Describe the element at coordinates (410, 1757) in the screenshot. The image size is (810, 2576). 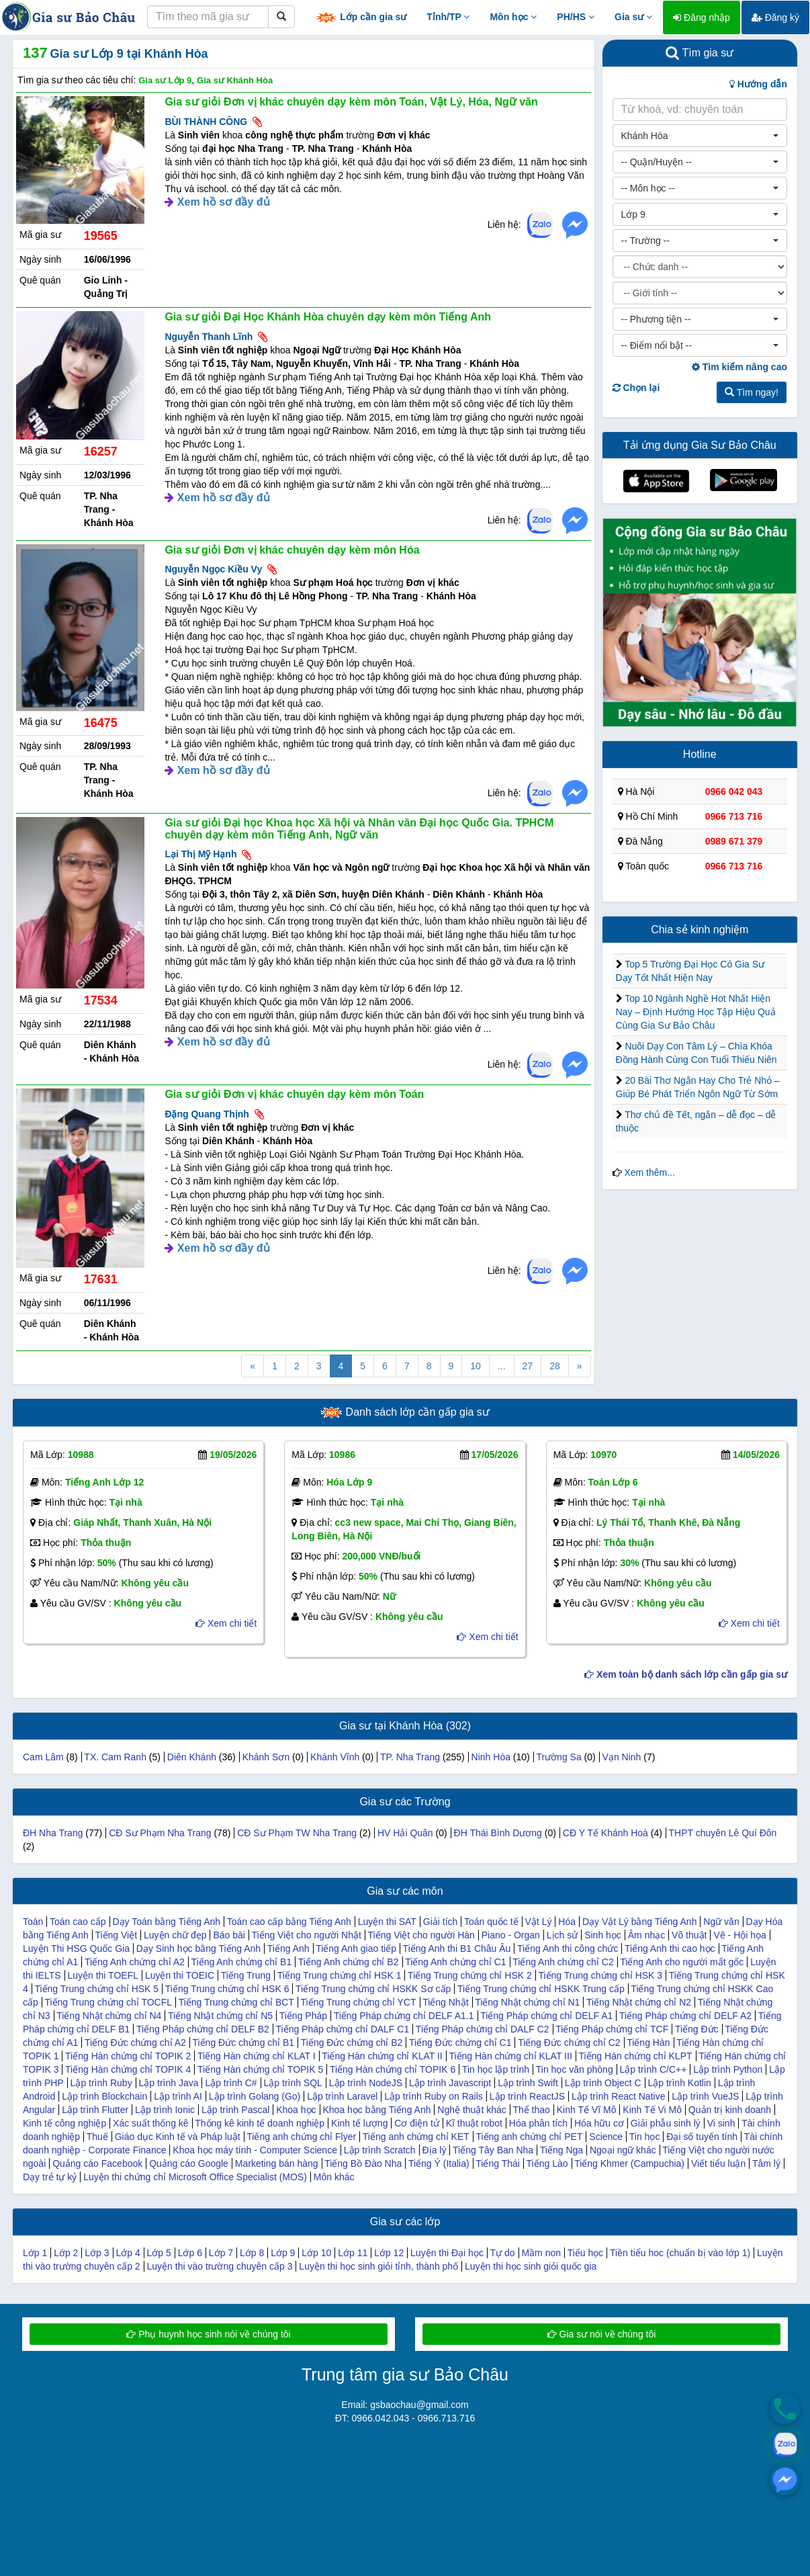
I see `TP. Nha Trang` at that location.